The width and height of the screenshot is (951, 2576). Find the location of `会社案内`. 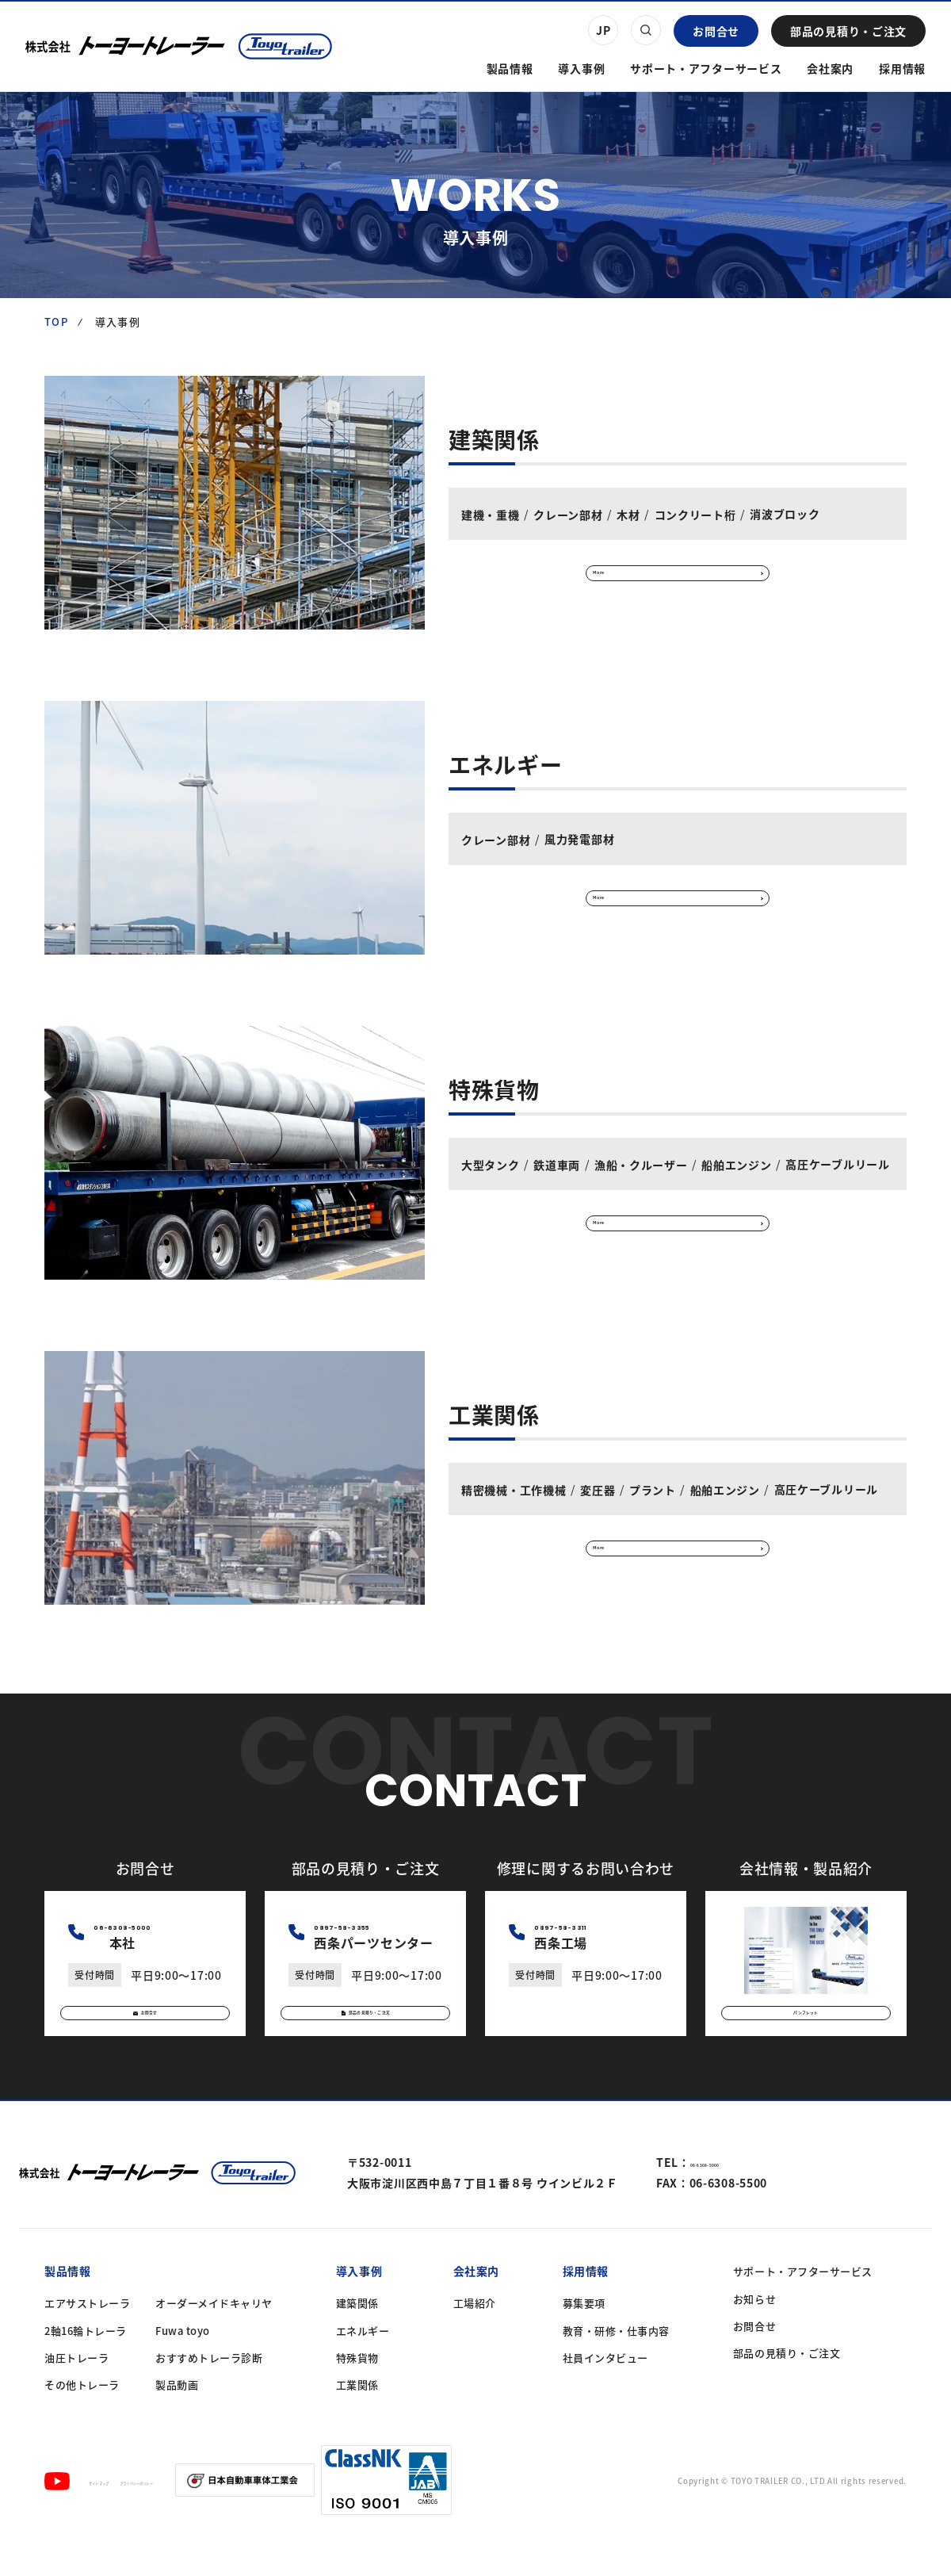

会社案内 is located at coordinates (830, 68).